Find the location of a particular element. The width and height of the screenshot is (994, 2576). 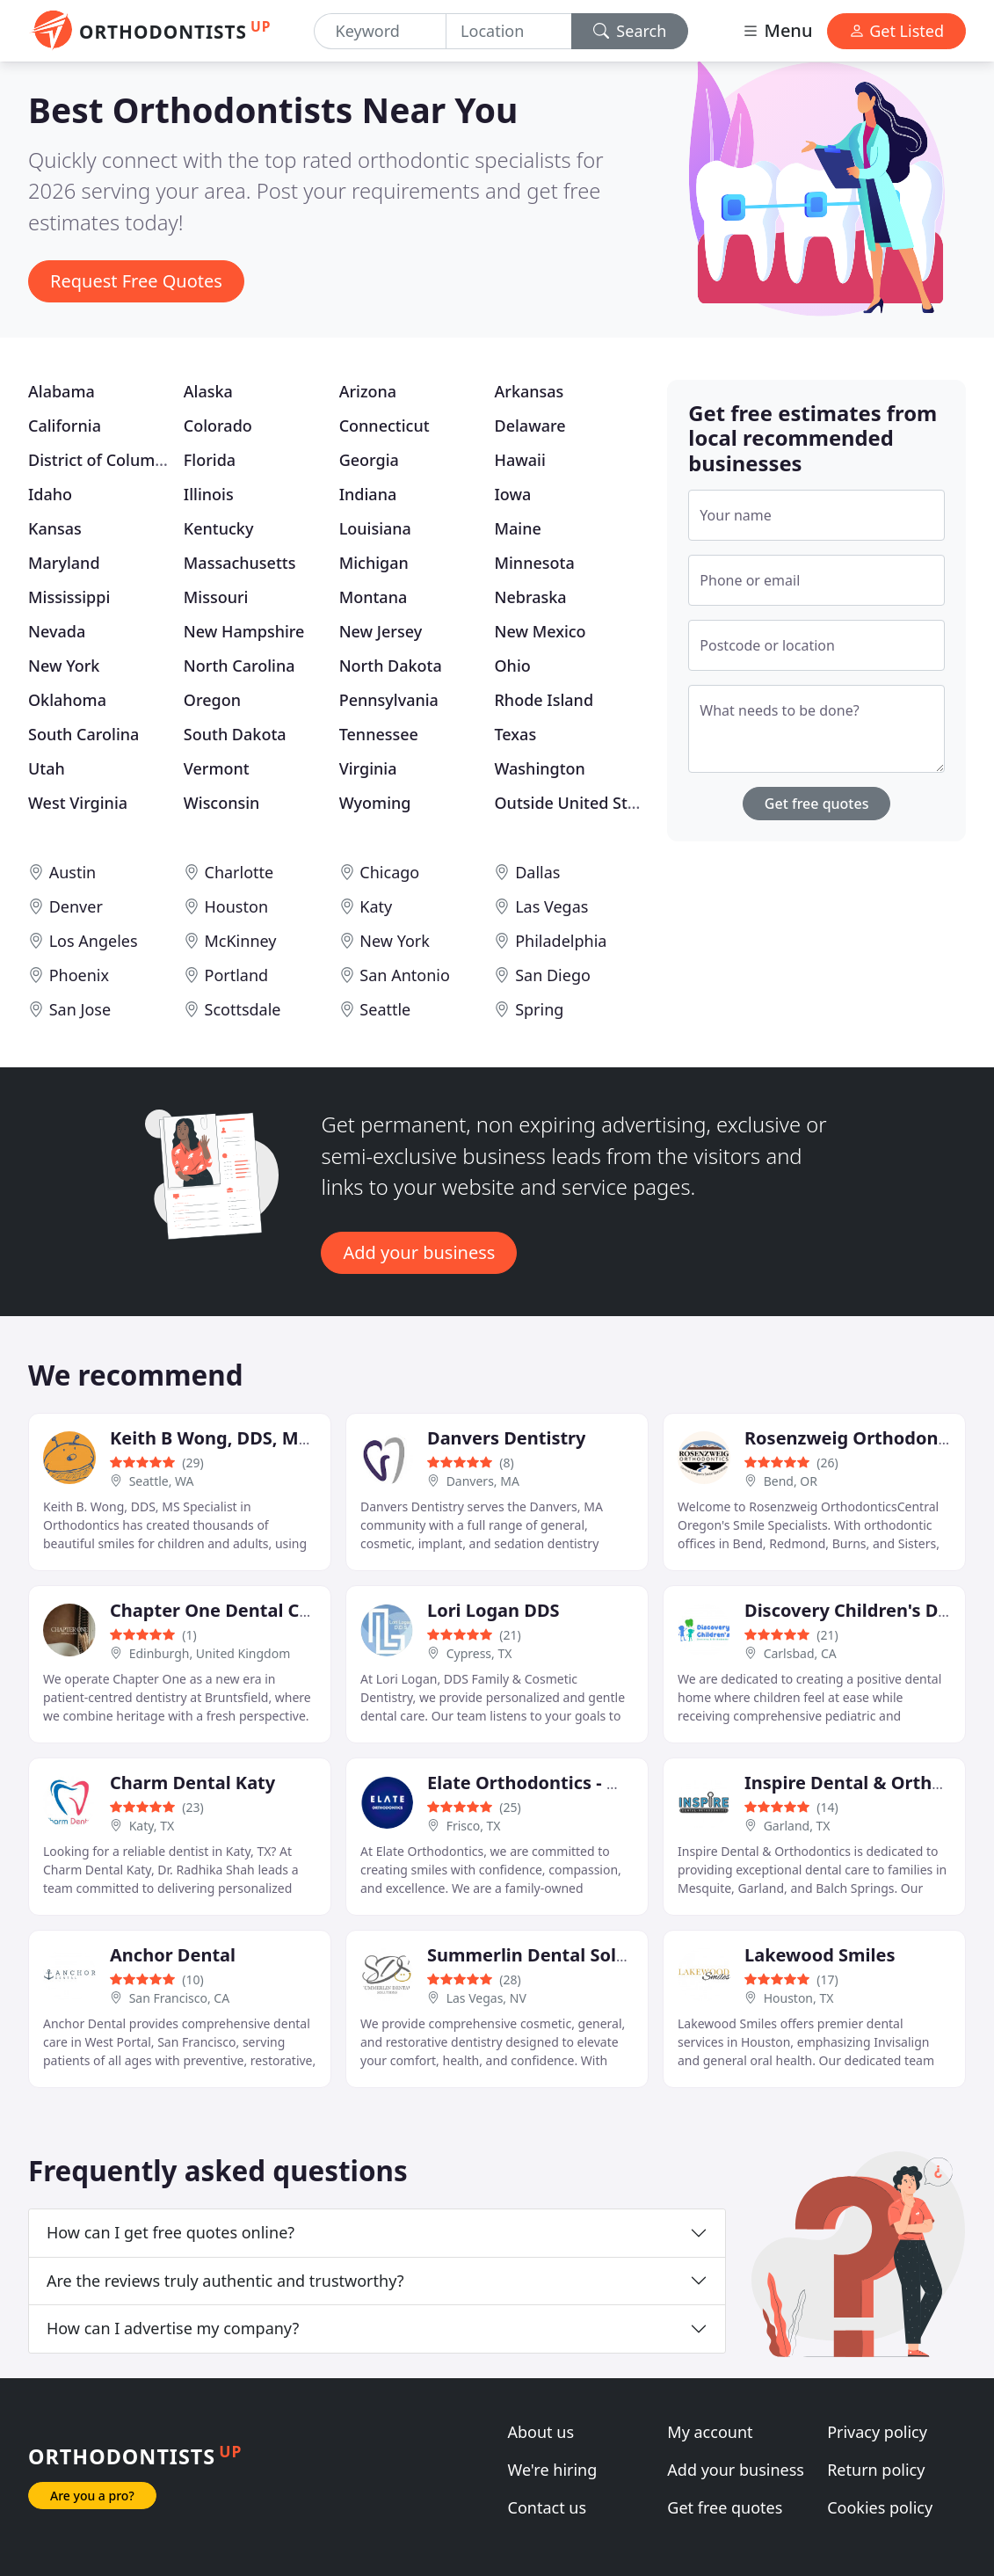

Nebraska is located at coordinates (530, 597).